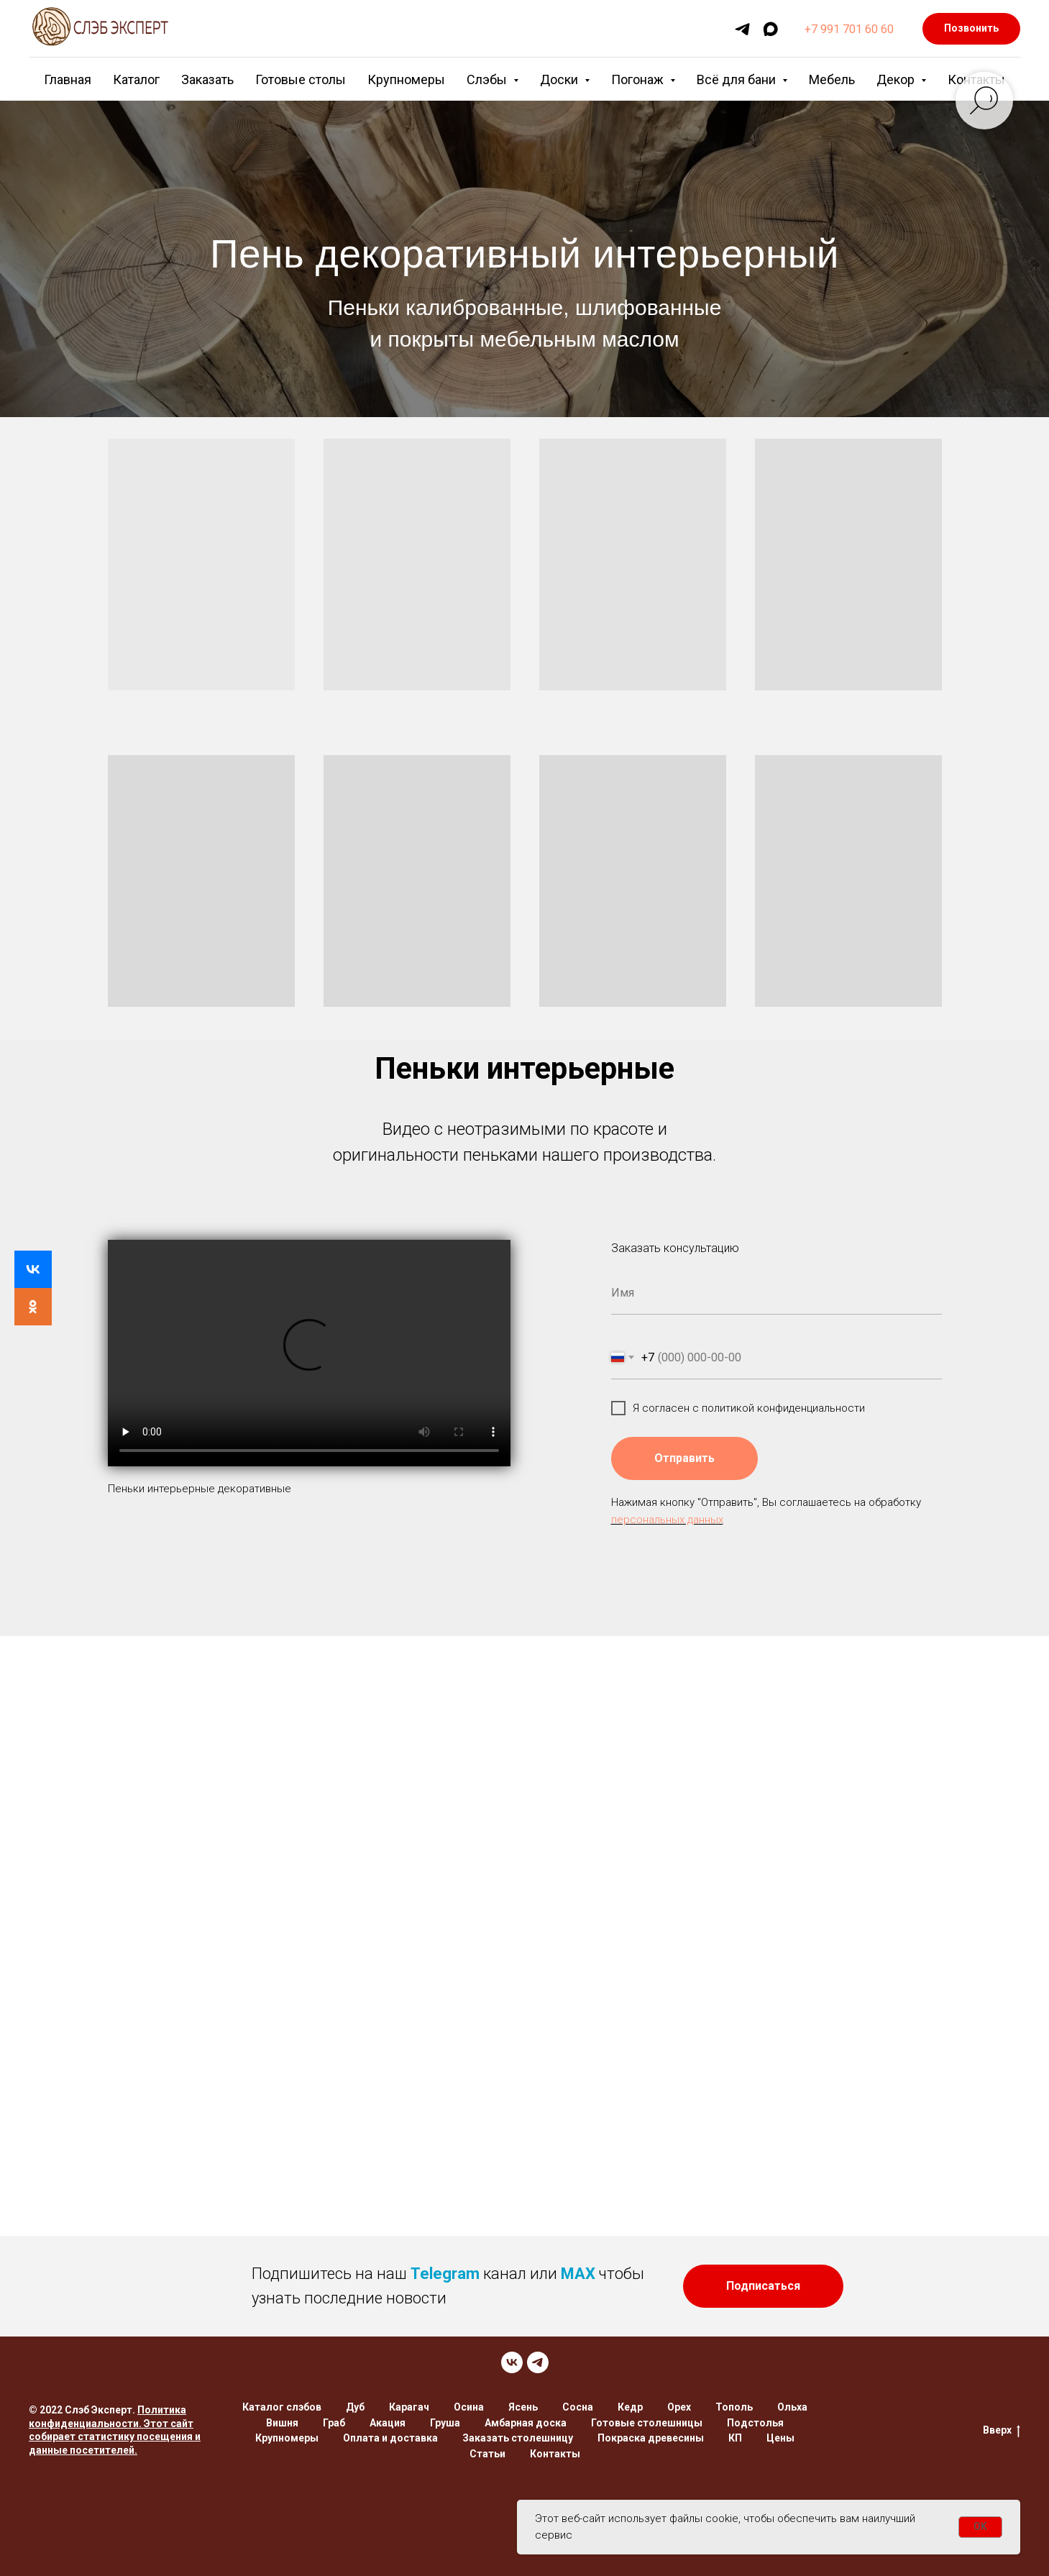 The image size is (1049, 2576). I want to click on Заказать столешницу, so click(517, 2438).